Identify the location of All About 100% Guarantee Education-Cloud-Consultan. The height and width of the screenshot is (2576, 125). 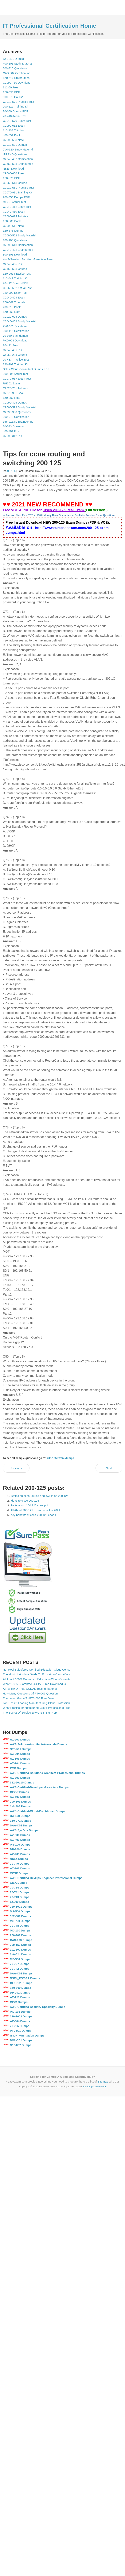
(37, 1679).